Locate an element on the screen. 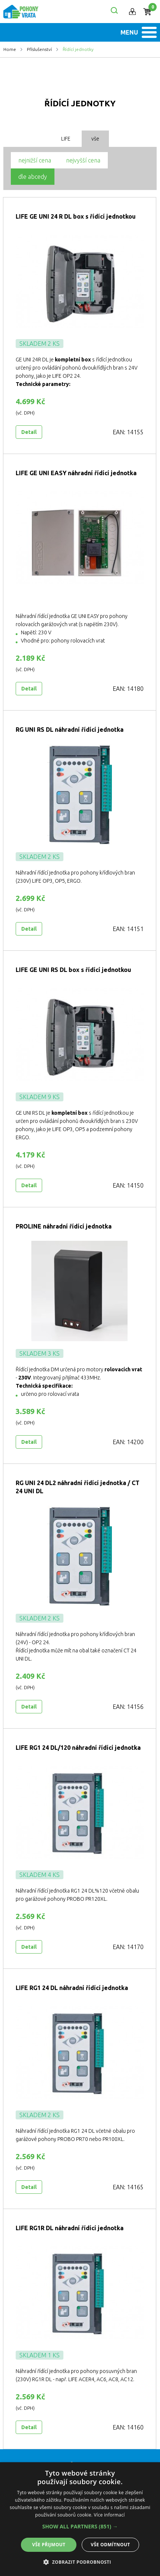  LIFE RG1 24 DL/120 náhradní řídící jednotka is located at coordinates (78, 1747).